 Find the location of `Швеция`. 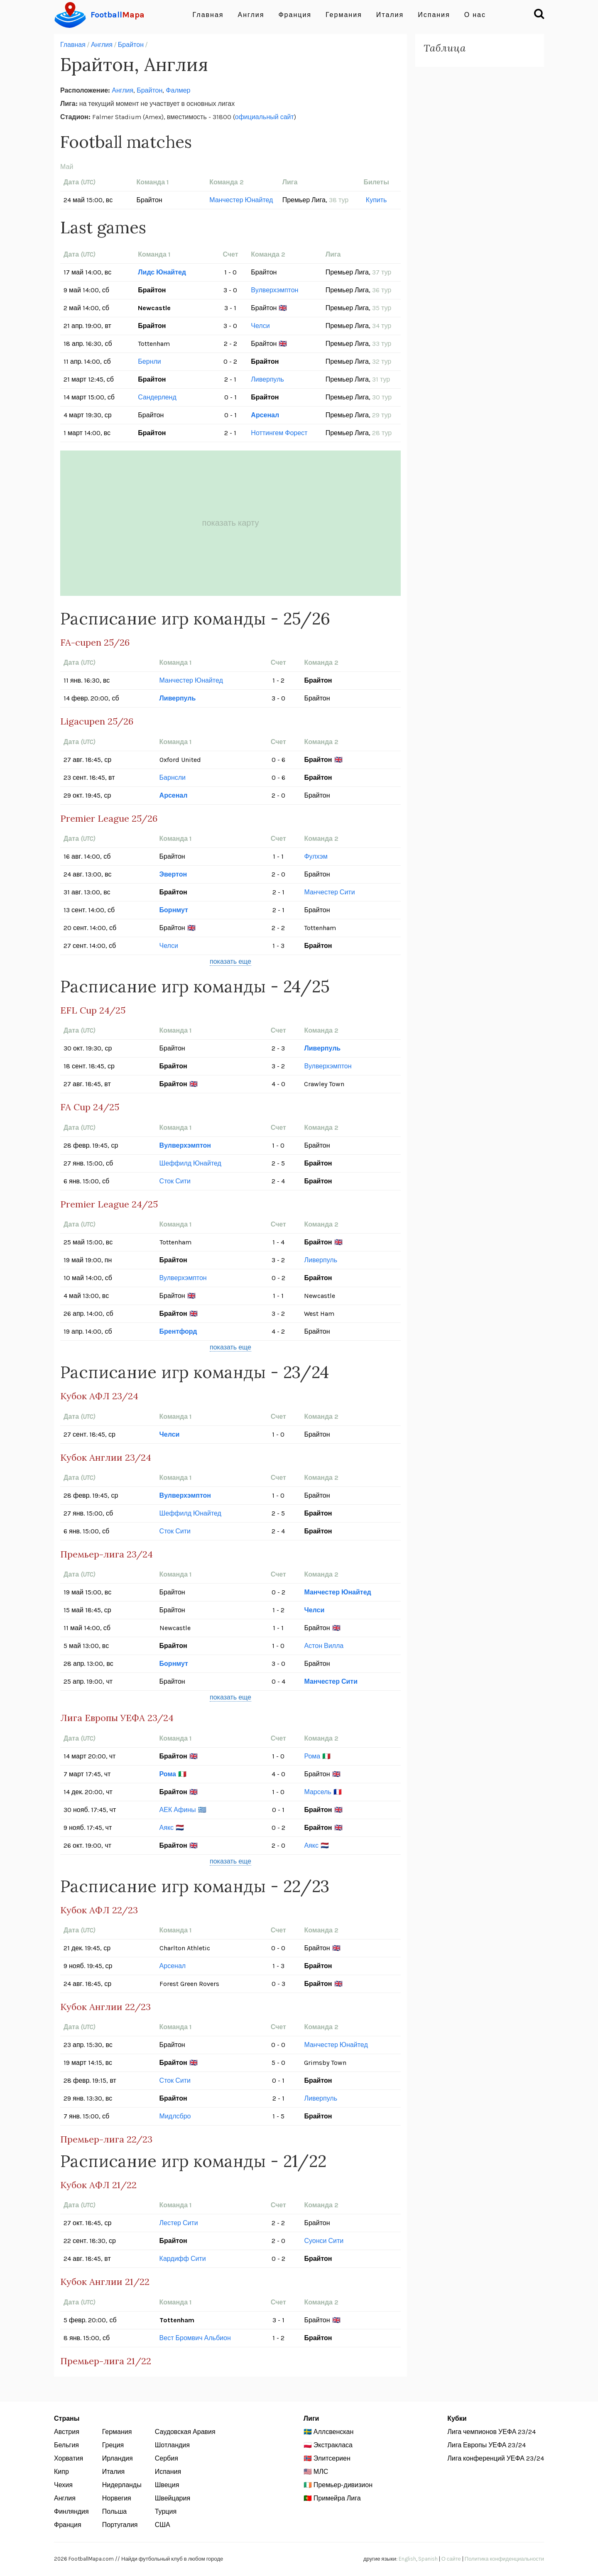

Швеция is located at coordinates (167, 2485).